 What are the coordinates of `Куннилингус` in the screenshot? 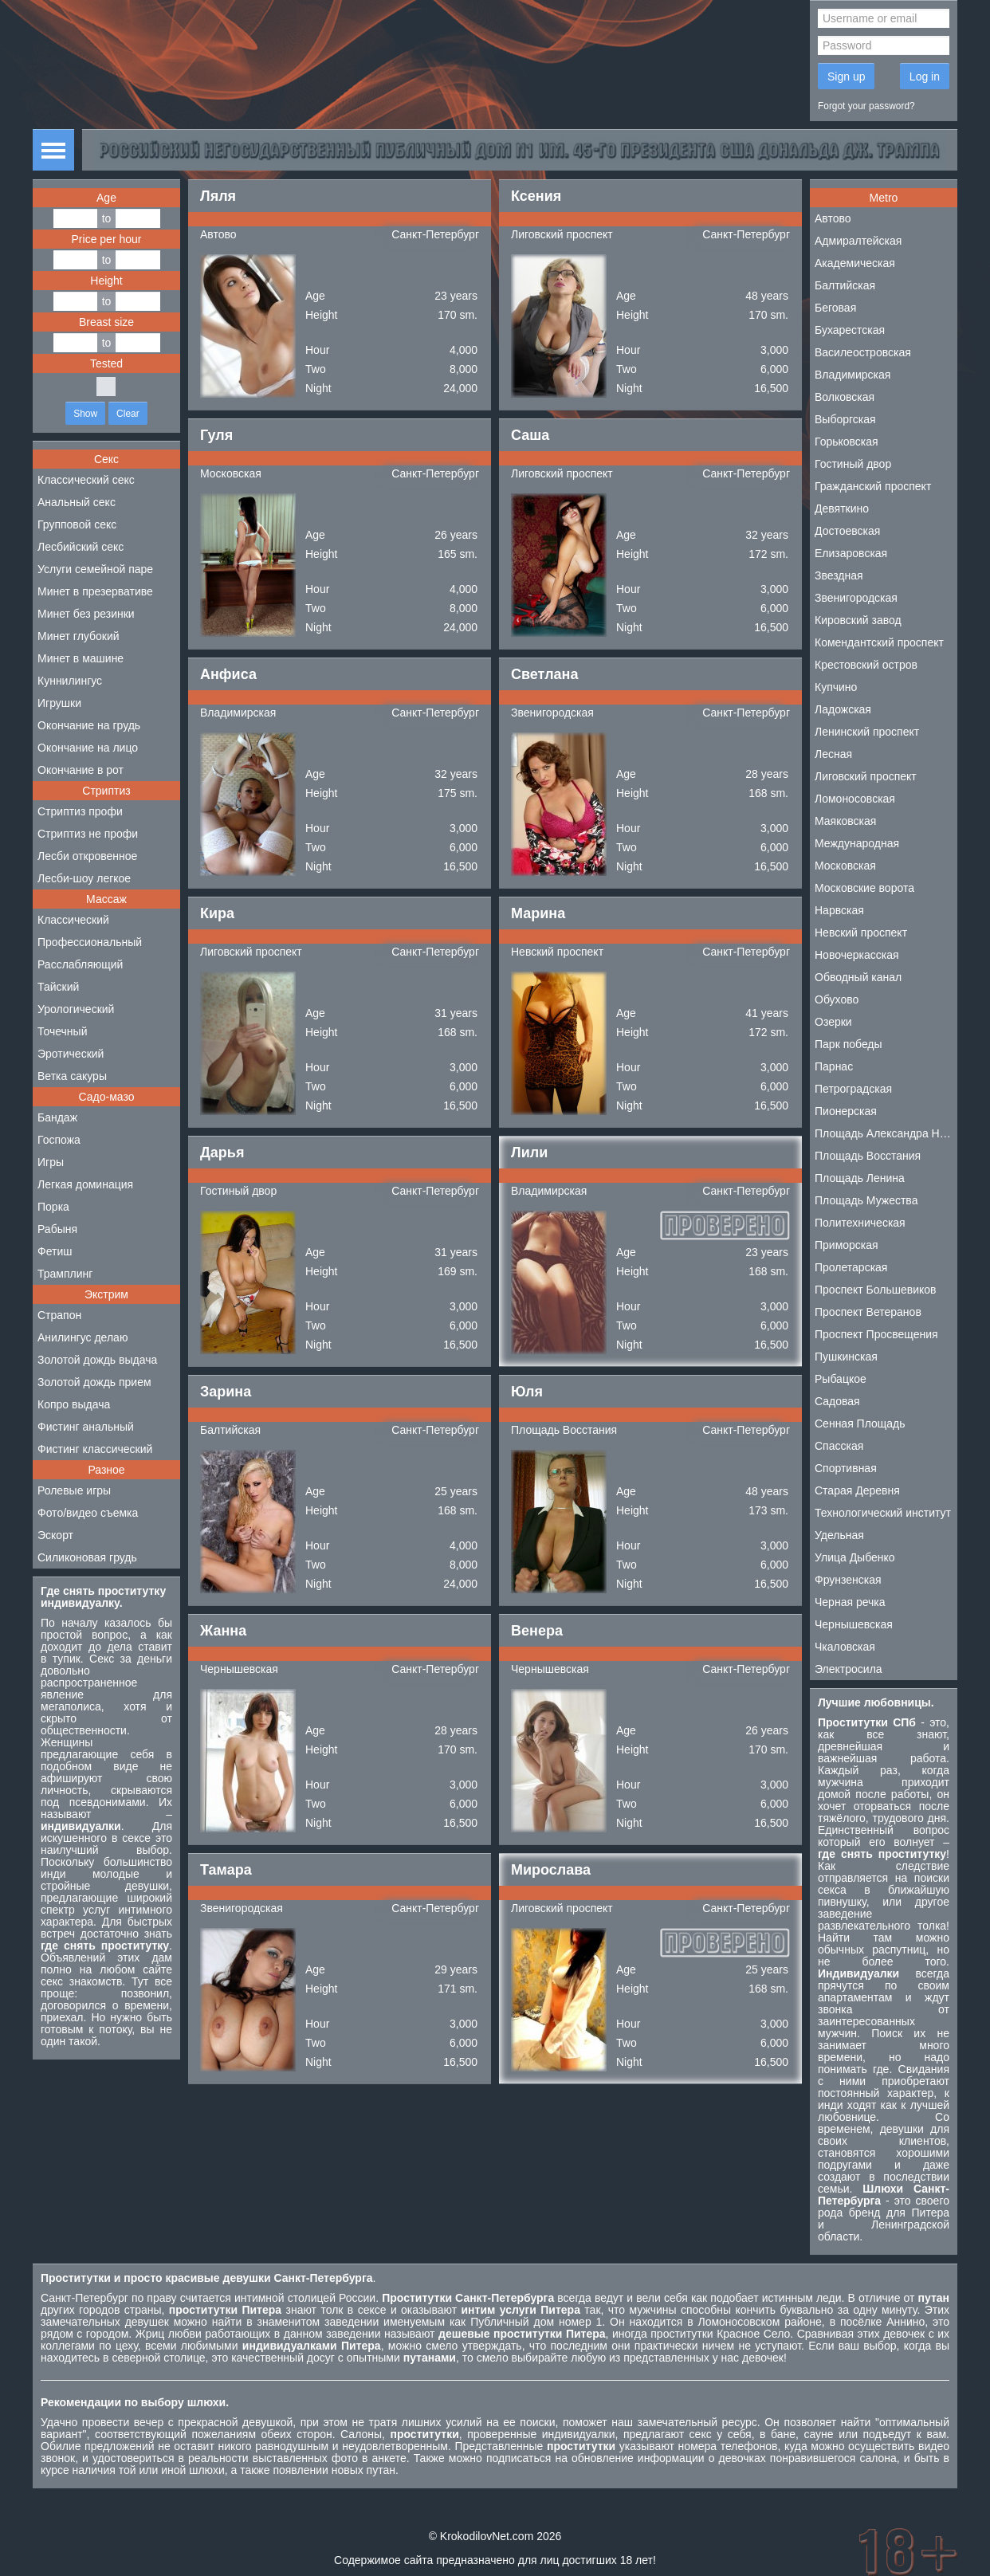 It's located at (69, 680).